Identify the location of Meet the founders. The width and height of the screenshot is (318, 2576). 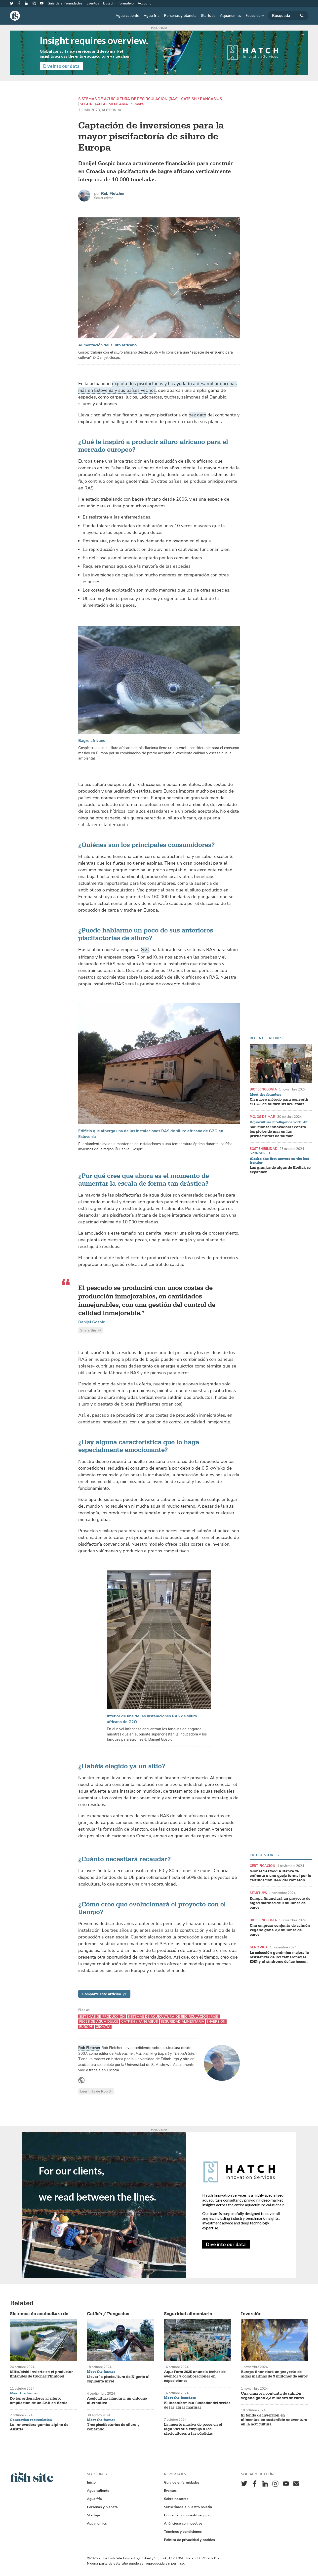
(265, 1095).